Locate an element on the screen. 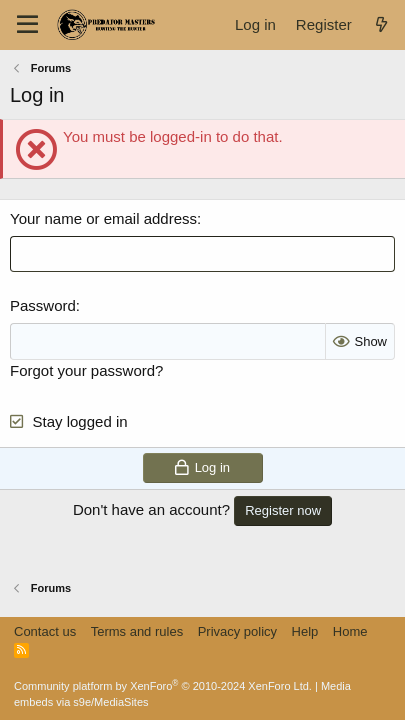  [What's new] is located at coordinates (381, 24).